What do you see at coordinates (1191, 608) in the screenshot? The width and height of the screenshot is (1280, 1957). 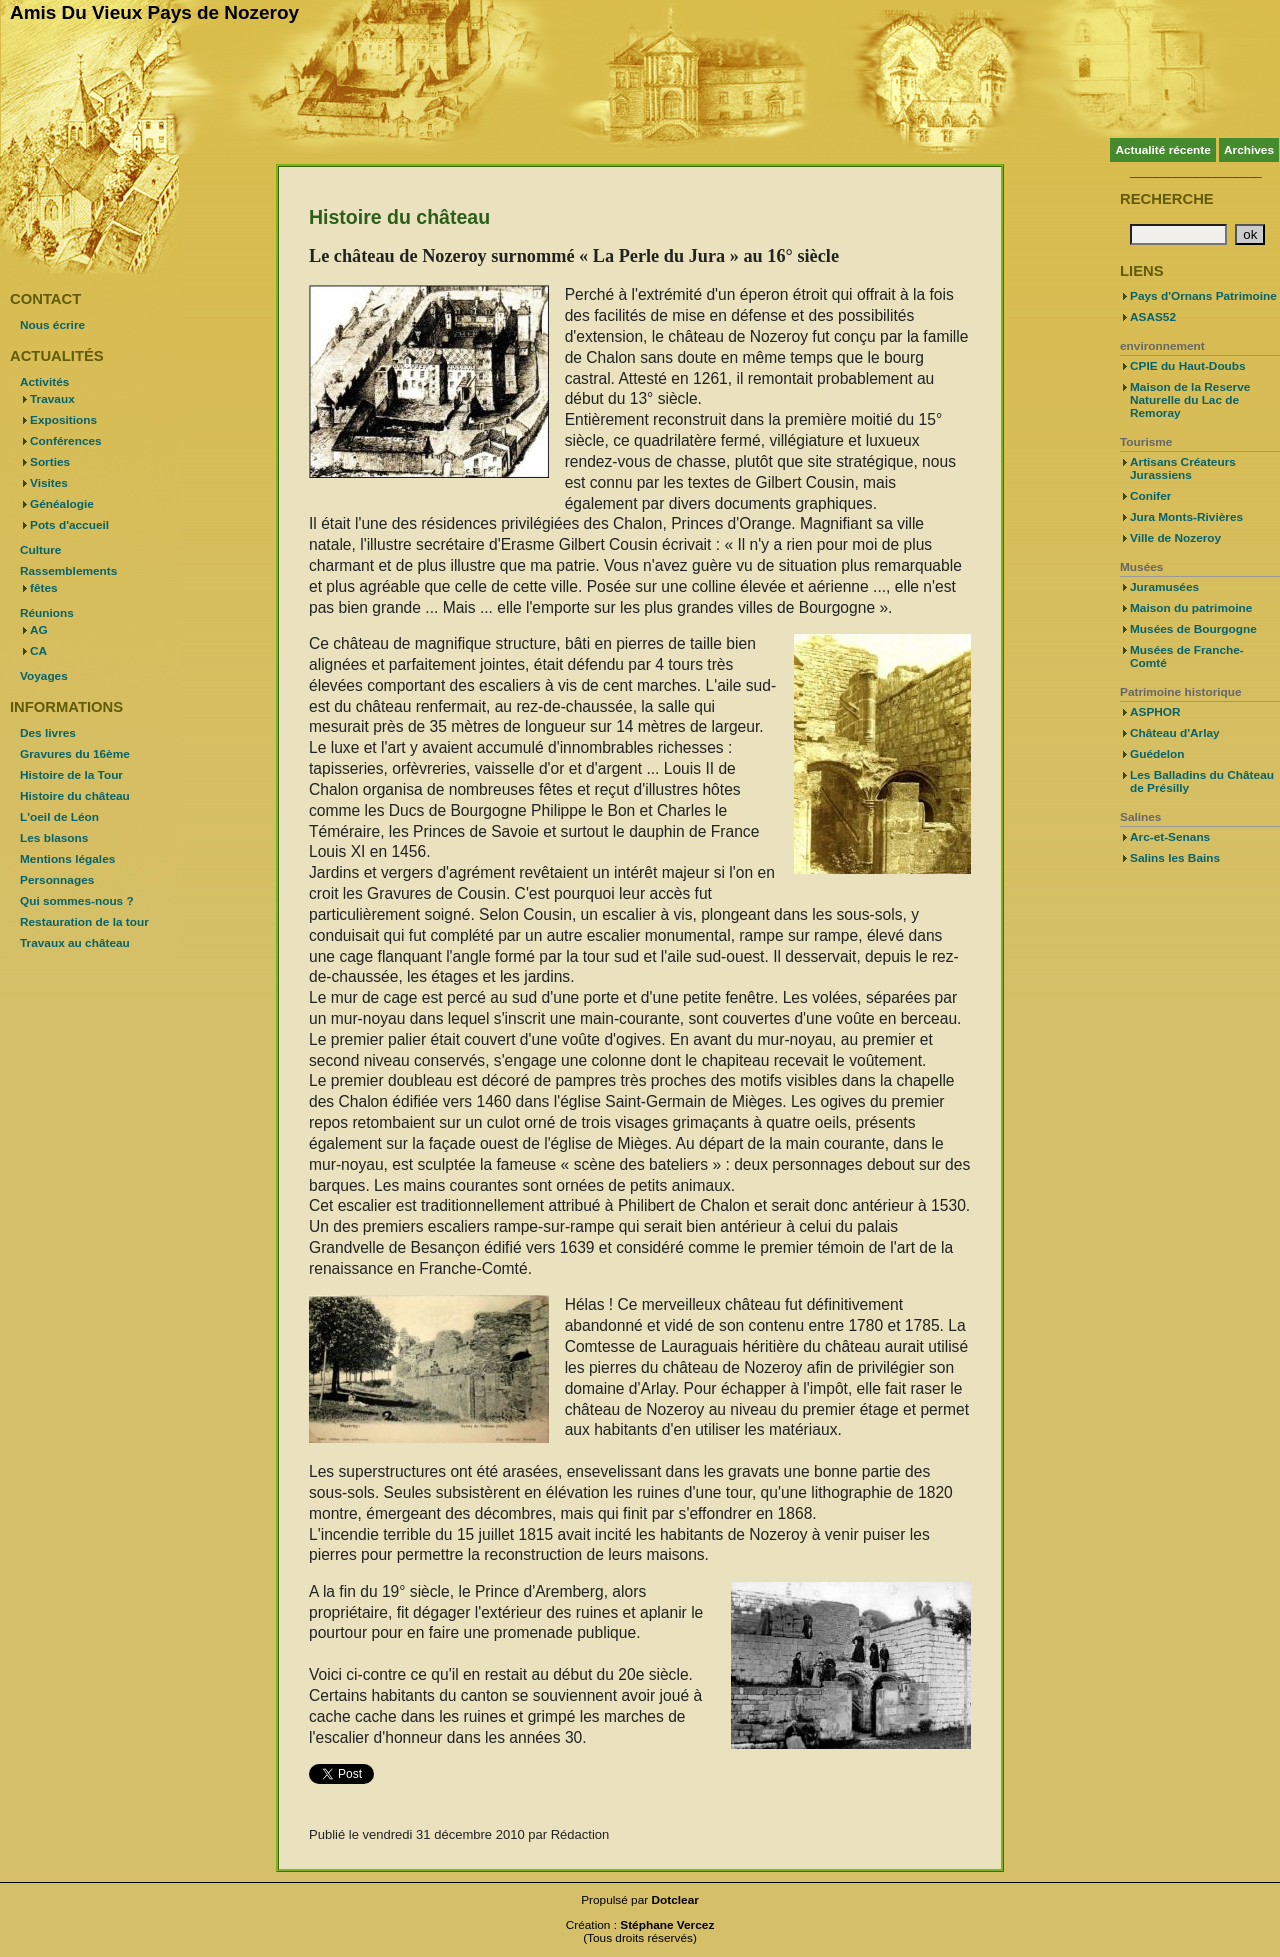 I see `Maison du patrimoine` at bounding box center [1191, 608].